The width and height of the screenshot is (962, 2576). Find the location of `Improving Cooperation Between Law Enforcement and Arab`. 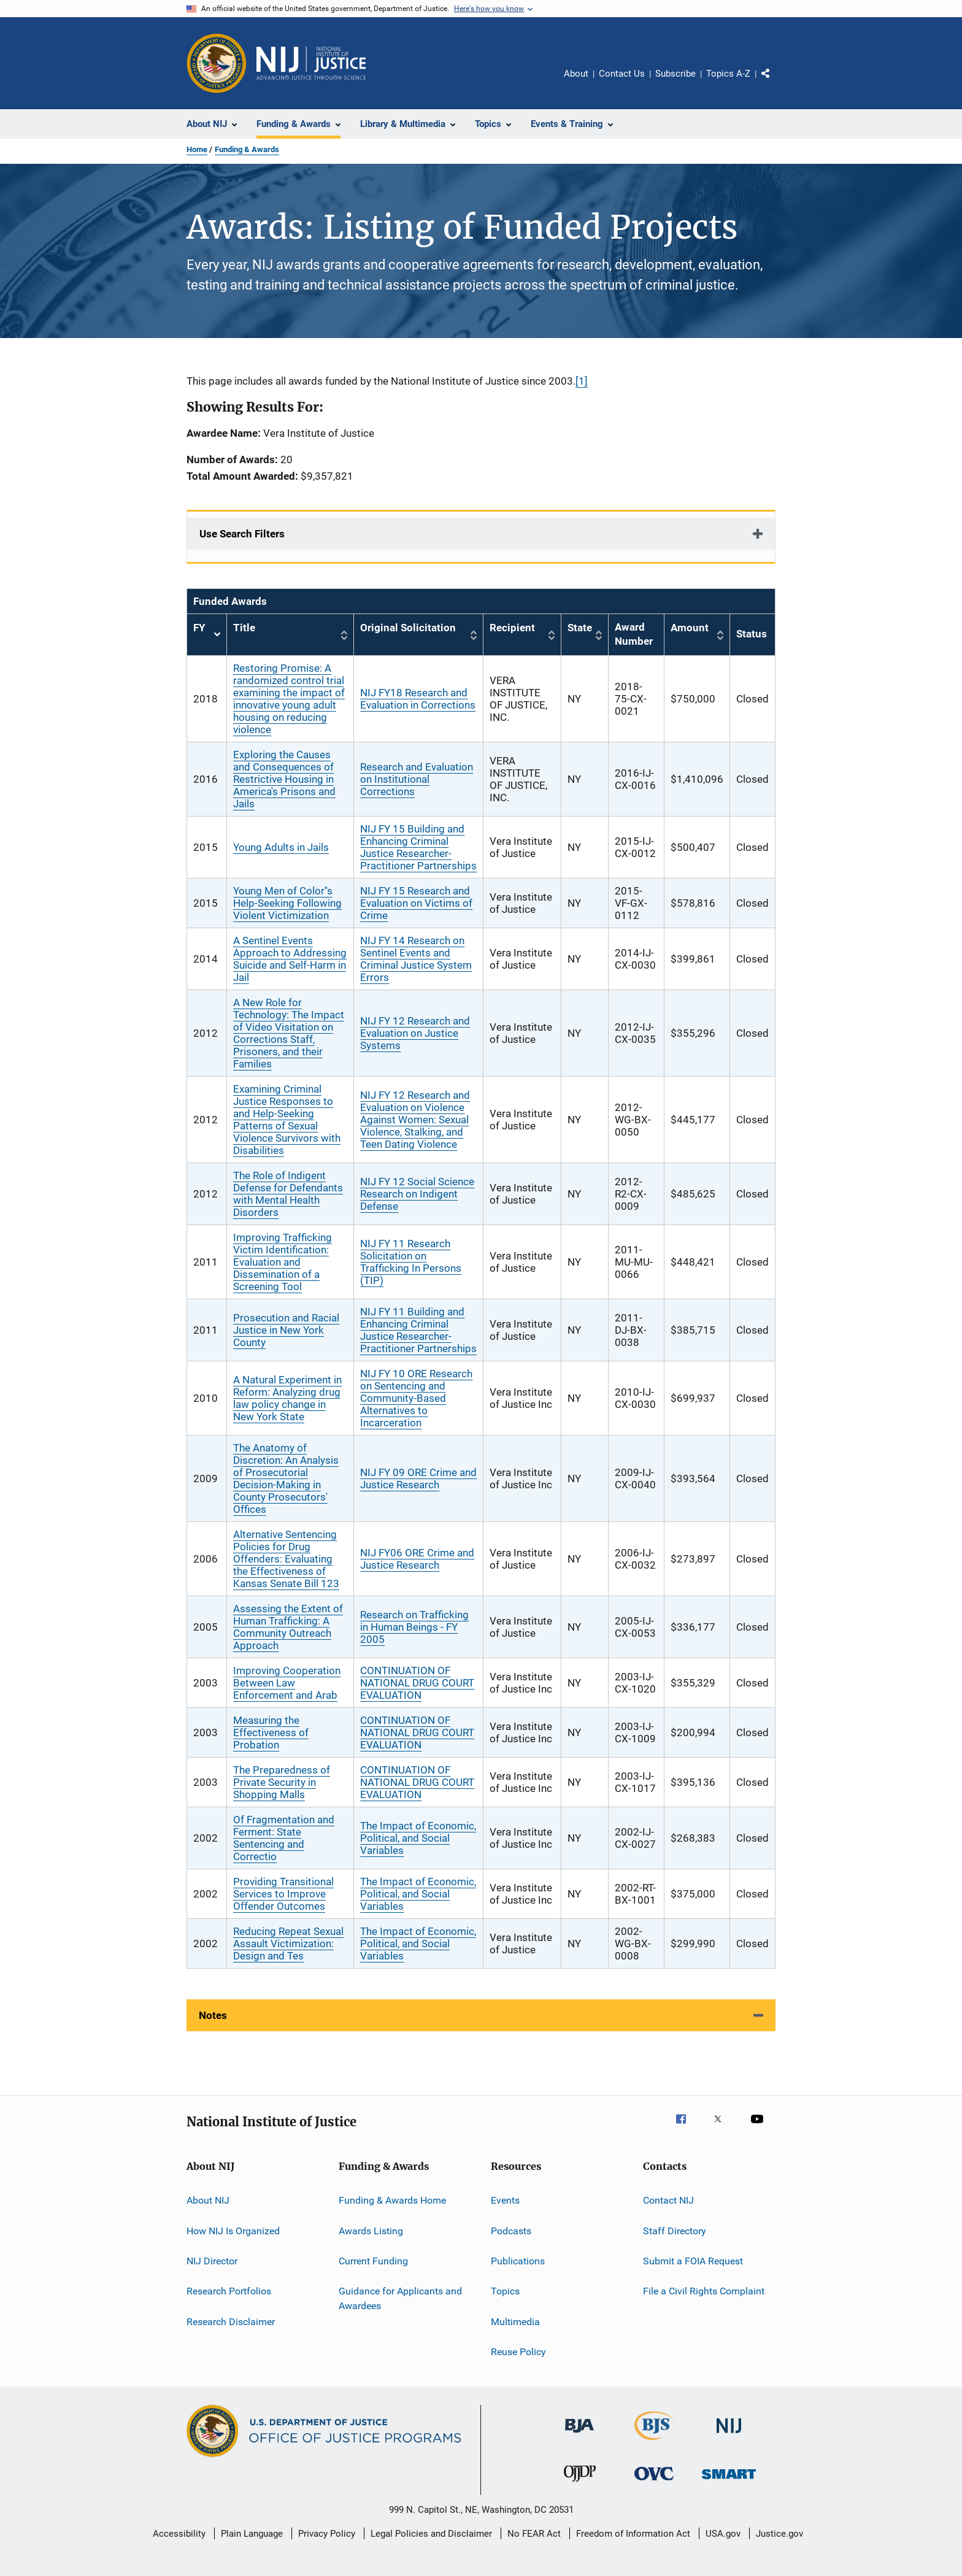

Improving Cooperation Between Law Enforcement and Arab is located at coordinates (287, 1682).